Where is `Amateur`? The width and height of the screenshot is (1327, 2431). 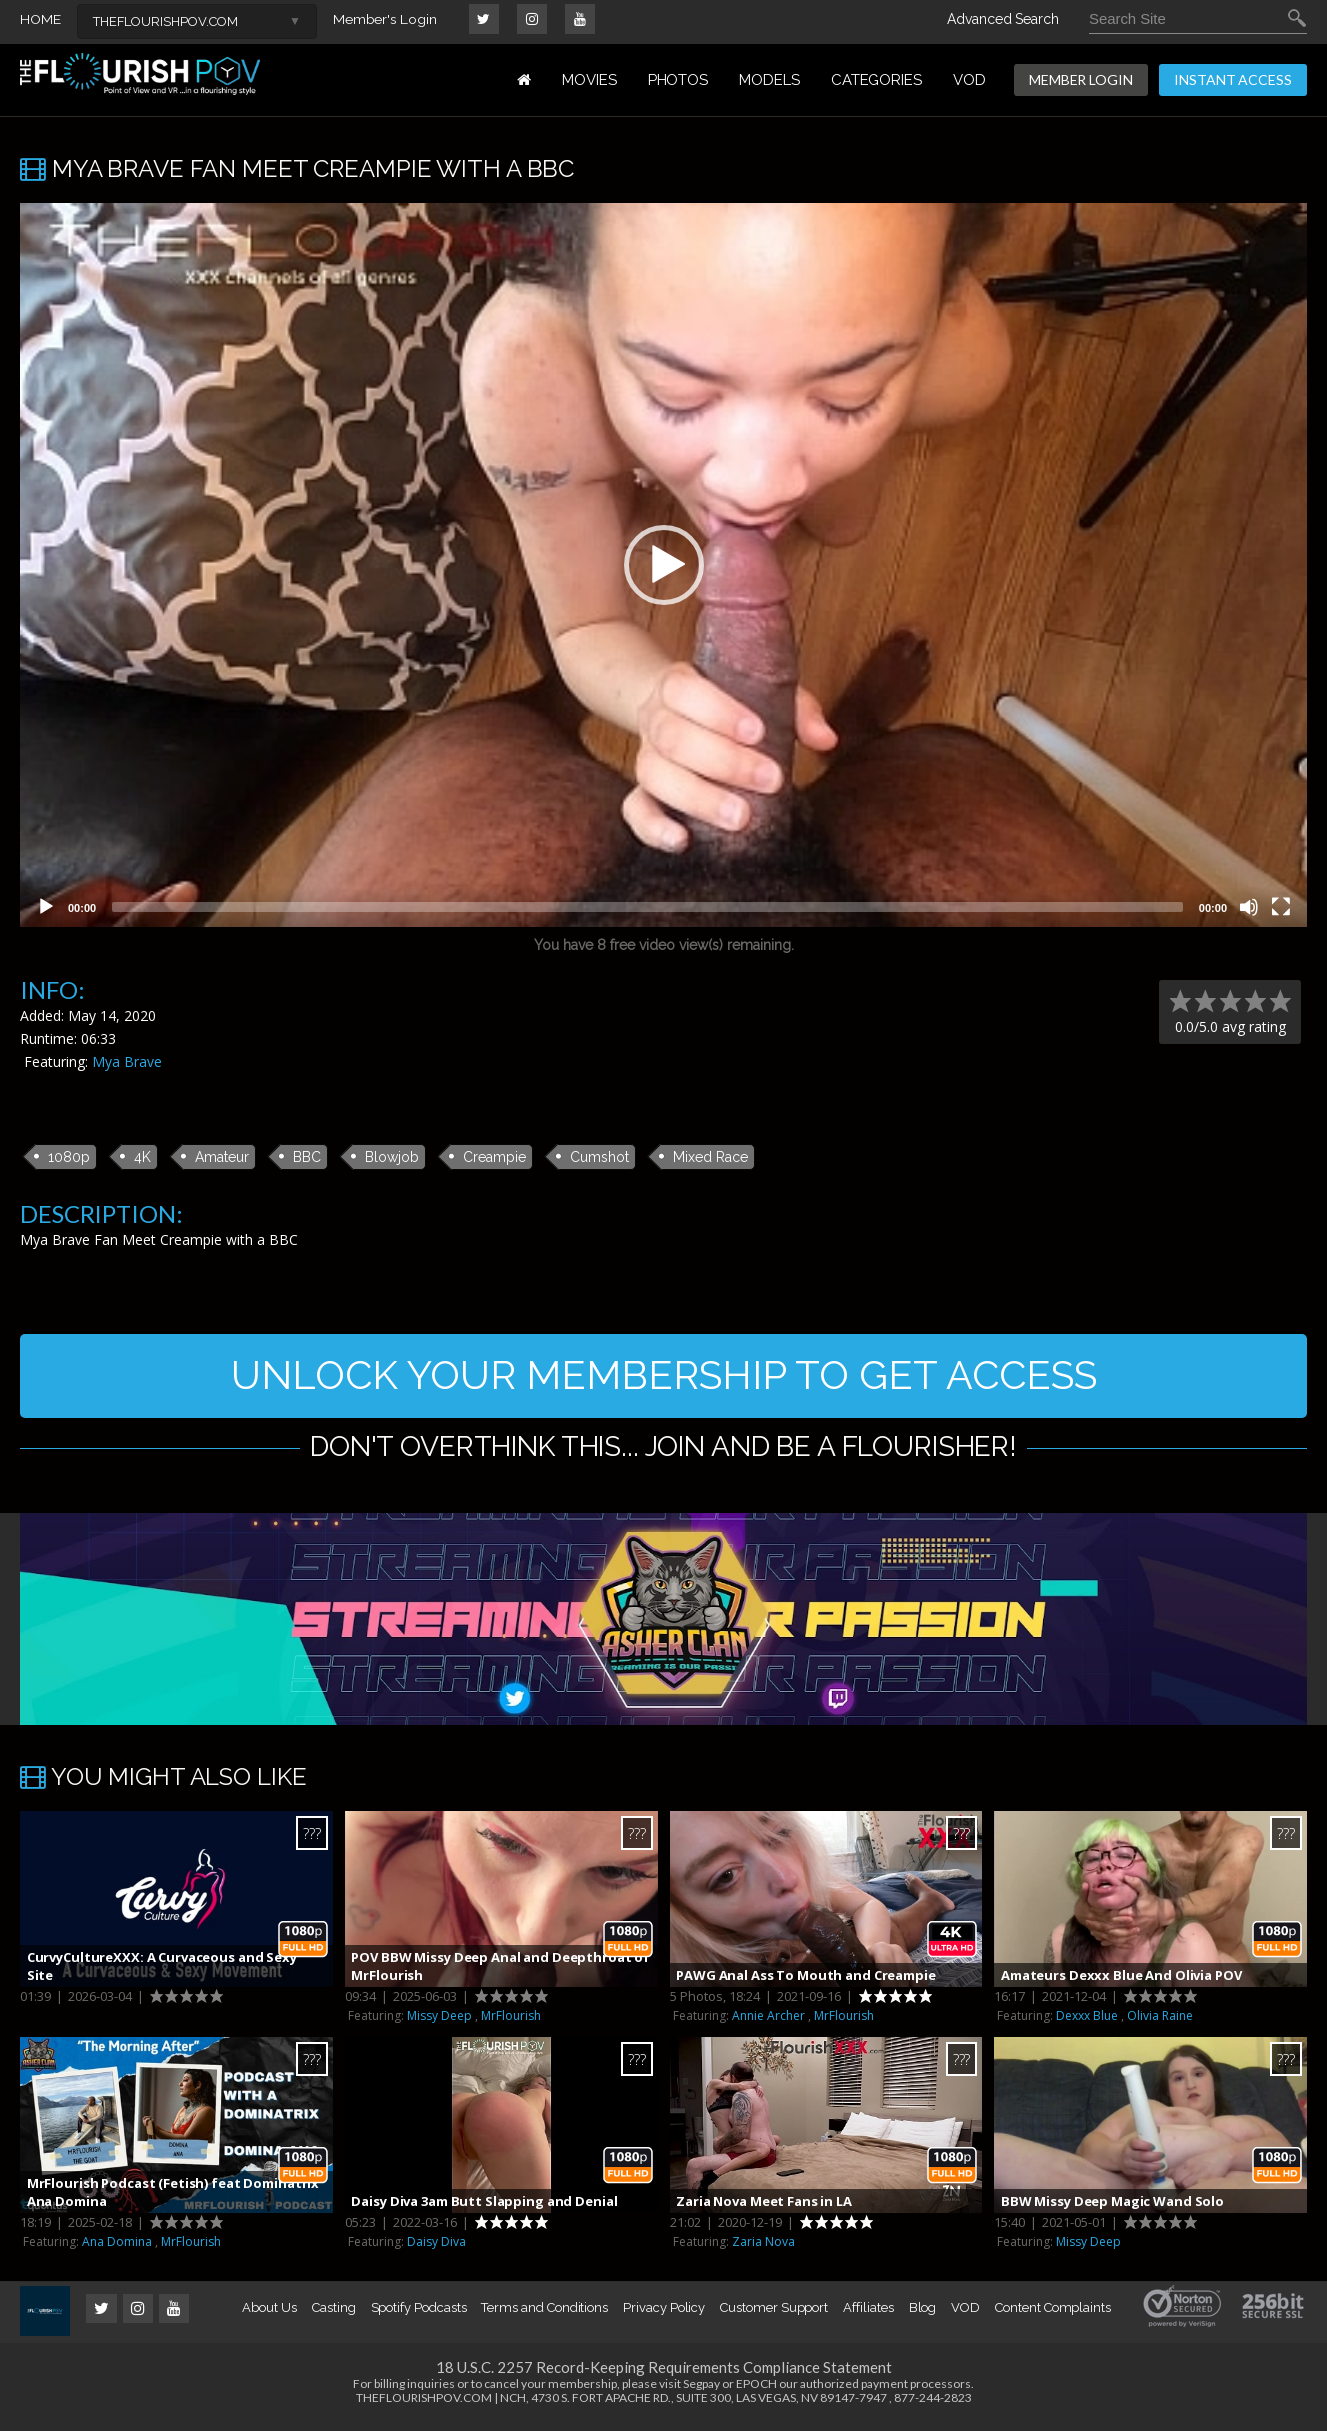 Amateur is located at coordinates (222, 1156).